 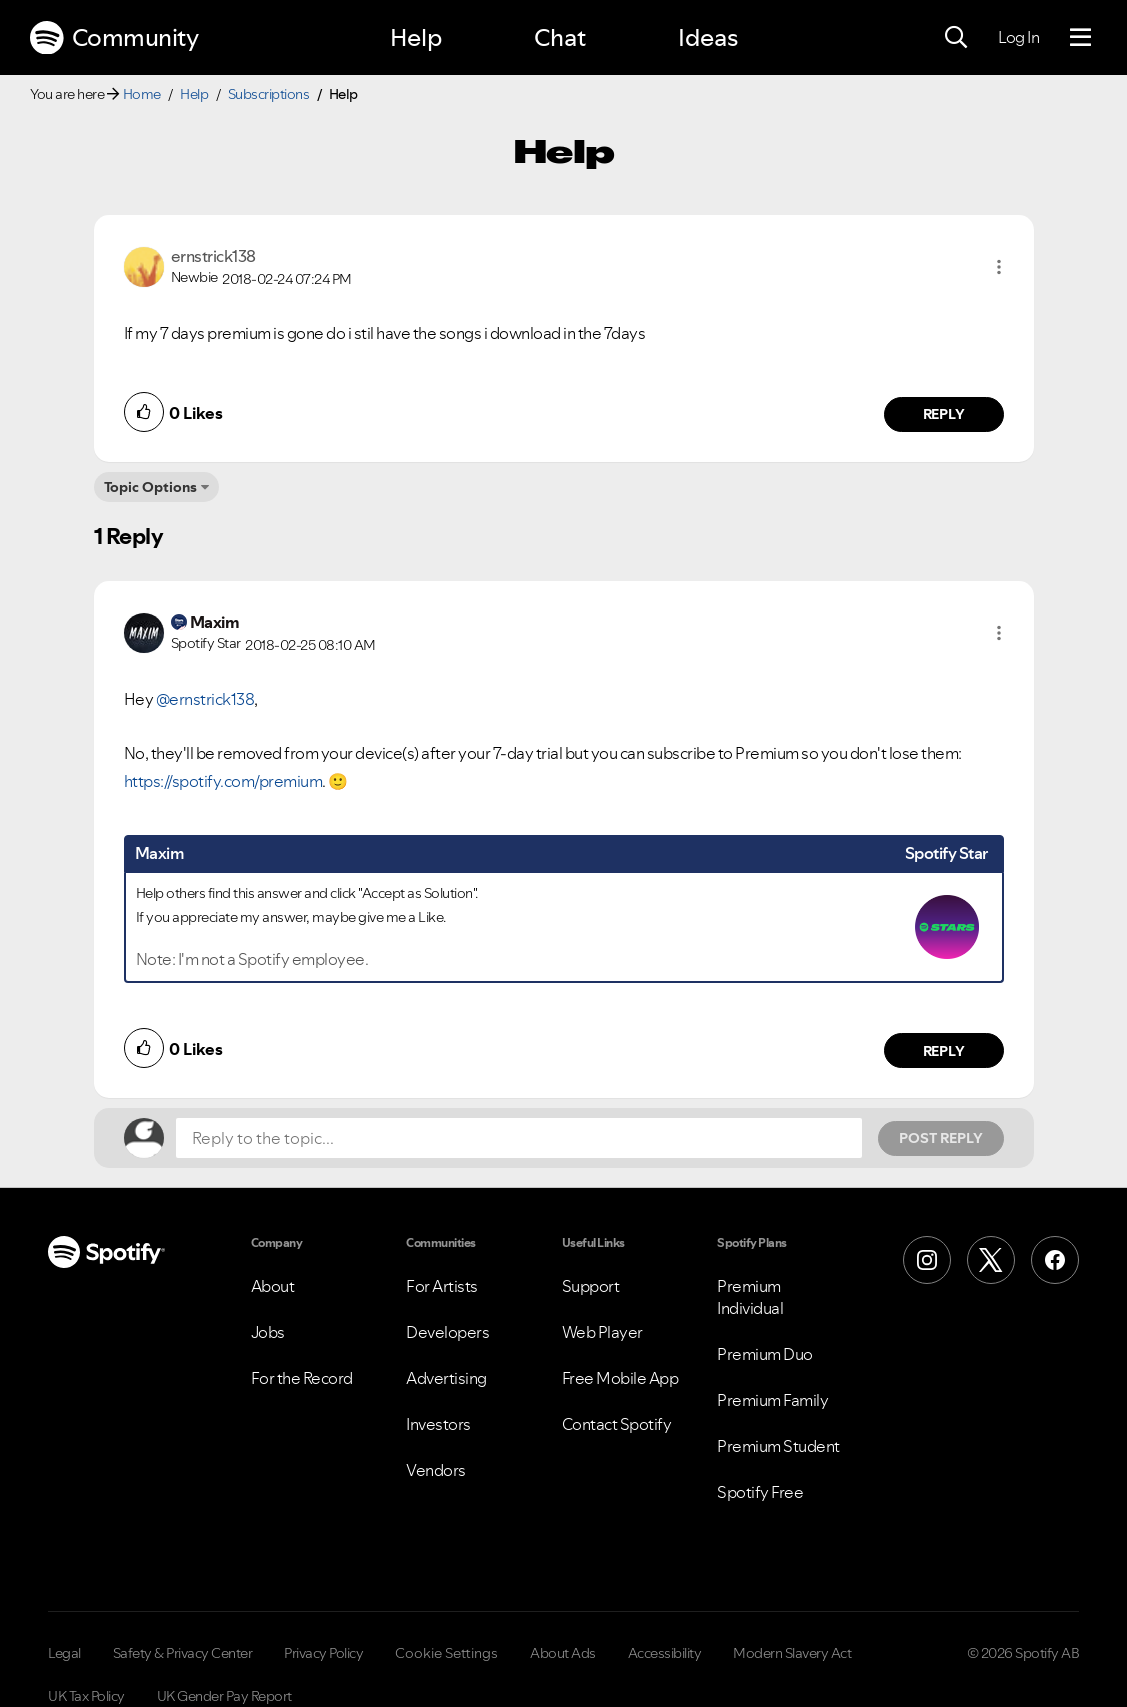 I want to click on Free Mobile App, so click(x=620, y=1378).